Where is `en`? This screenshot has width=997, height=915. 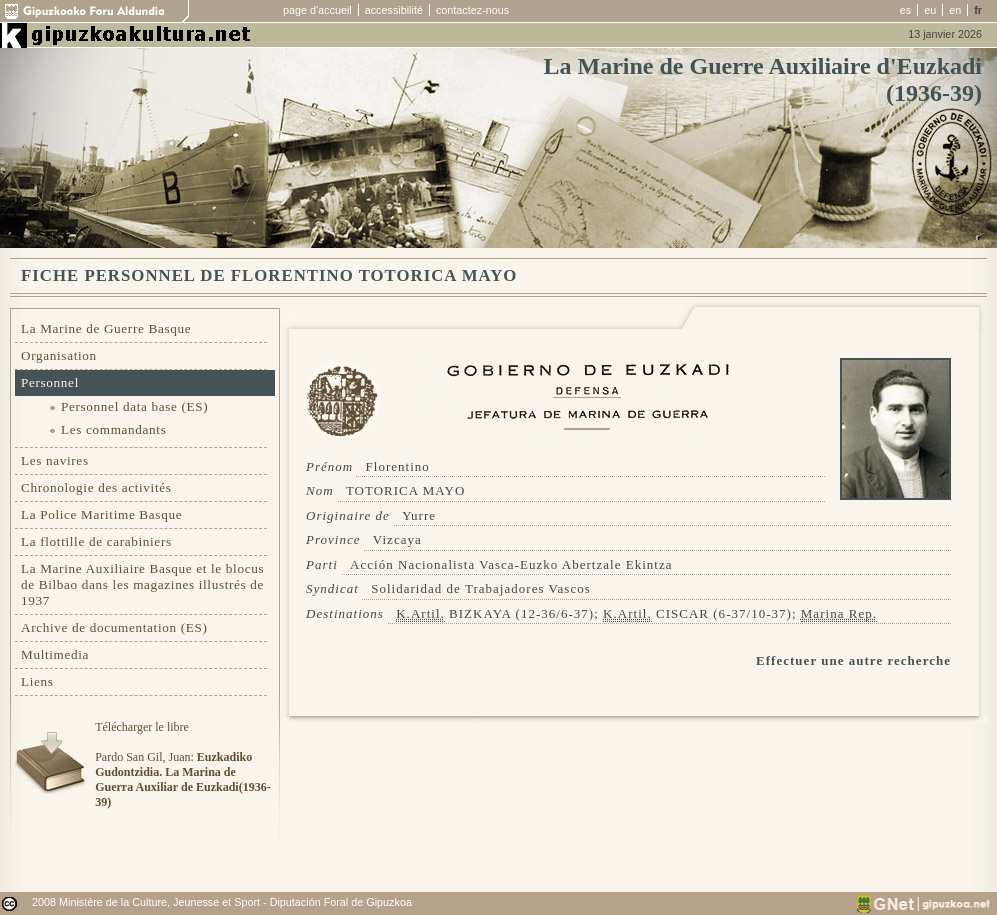
en is located at coordinates (955, 10).